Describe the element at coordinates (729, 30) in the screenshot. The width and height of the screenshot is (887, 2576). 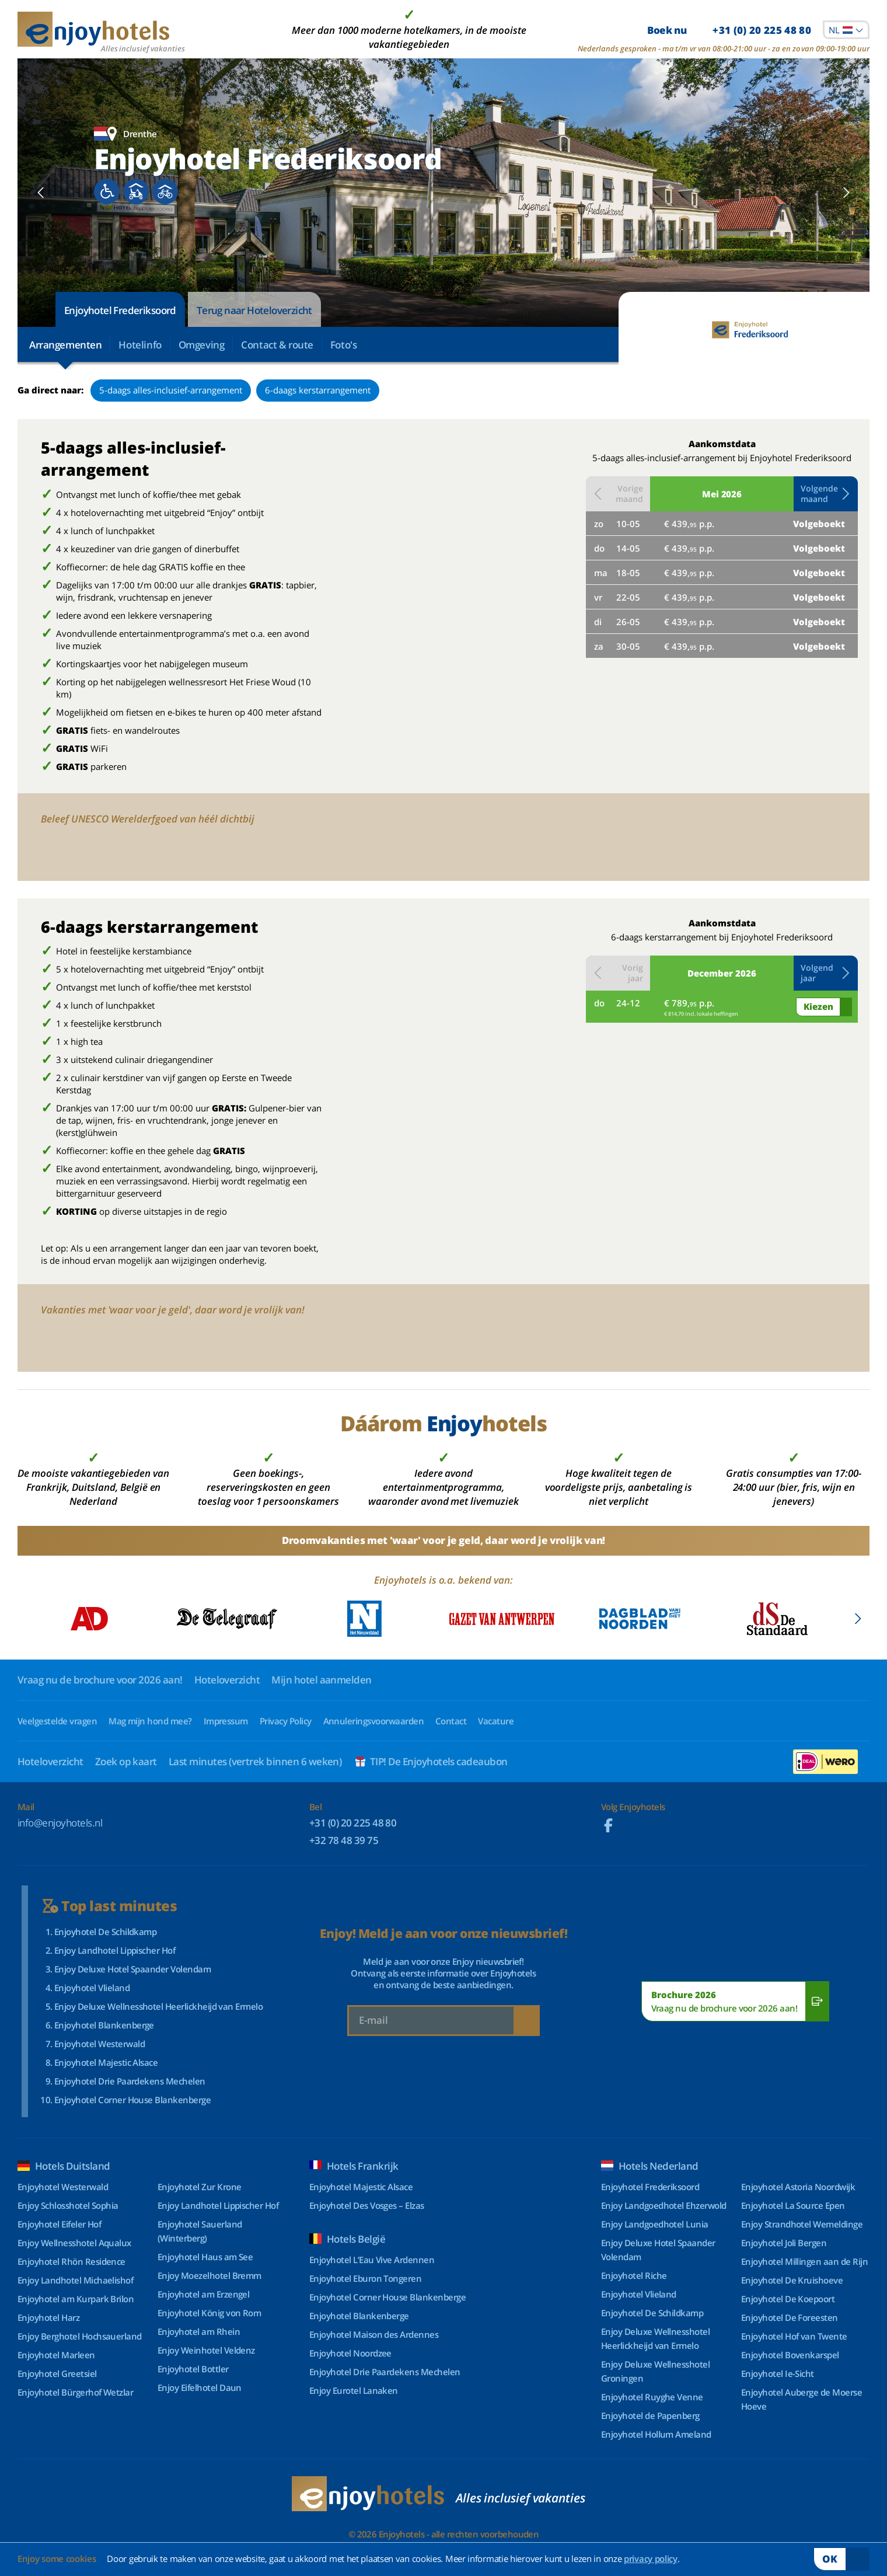
I see `Boek nu` at that location.